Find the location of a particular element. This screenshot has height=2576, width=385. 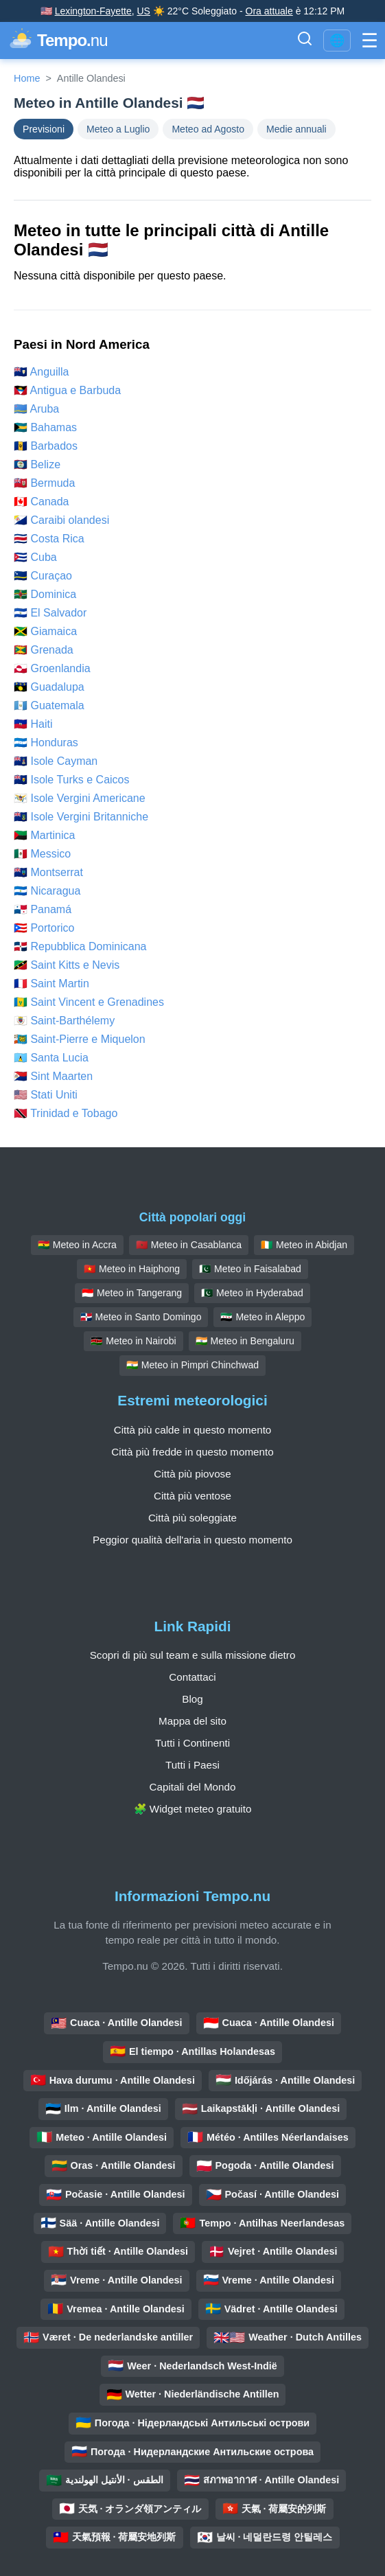

🇬🇭 Meteo in Accra is located at coordinates (77, 1244).